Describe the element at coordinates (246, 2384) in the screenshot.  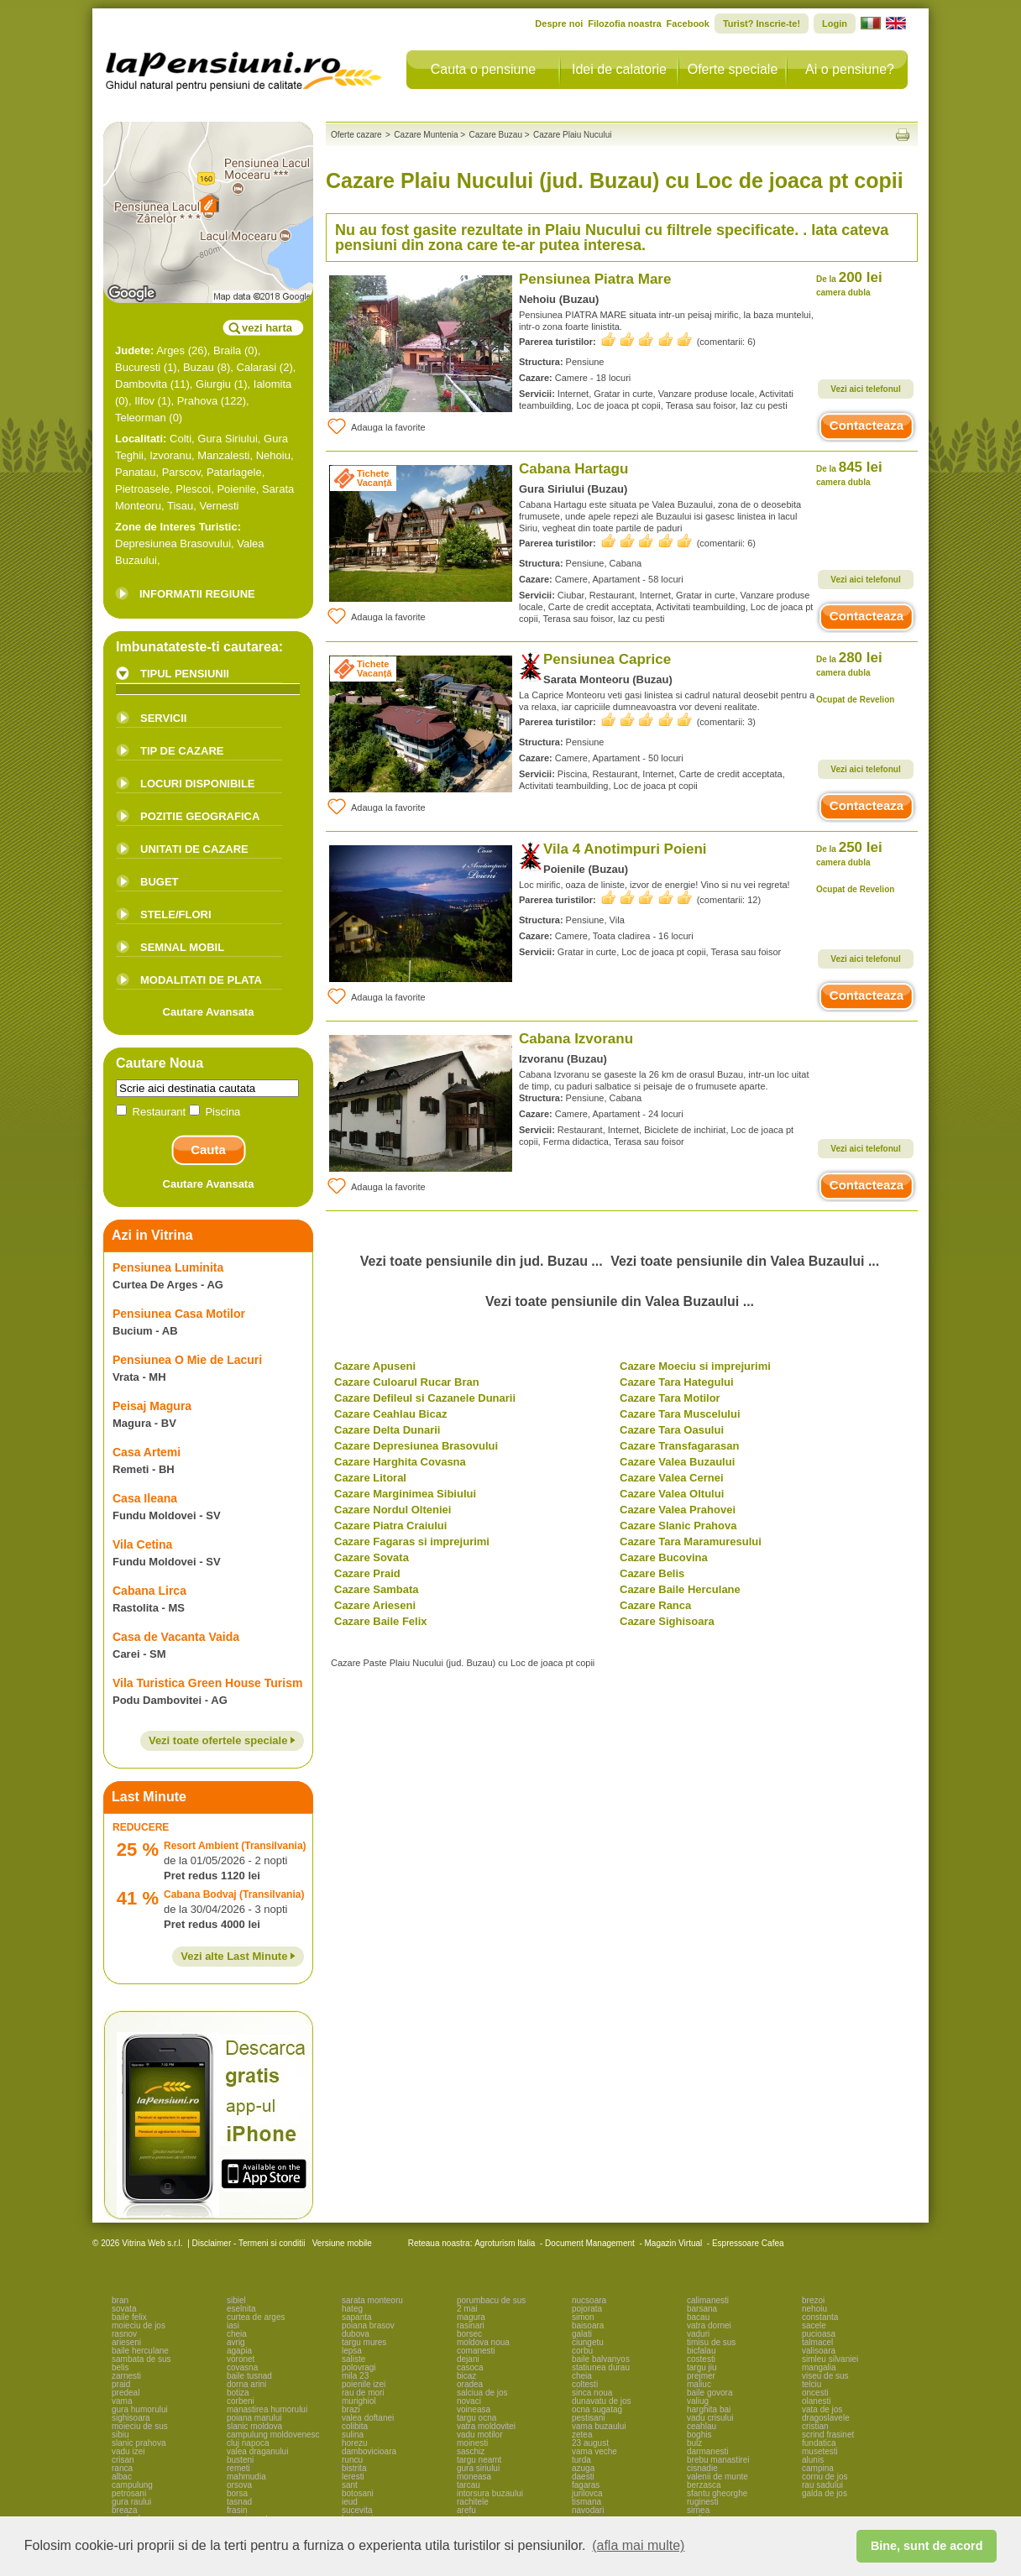
I see `dorna arini` at that location.